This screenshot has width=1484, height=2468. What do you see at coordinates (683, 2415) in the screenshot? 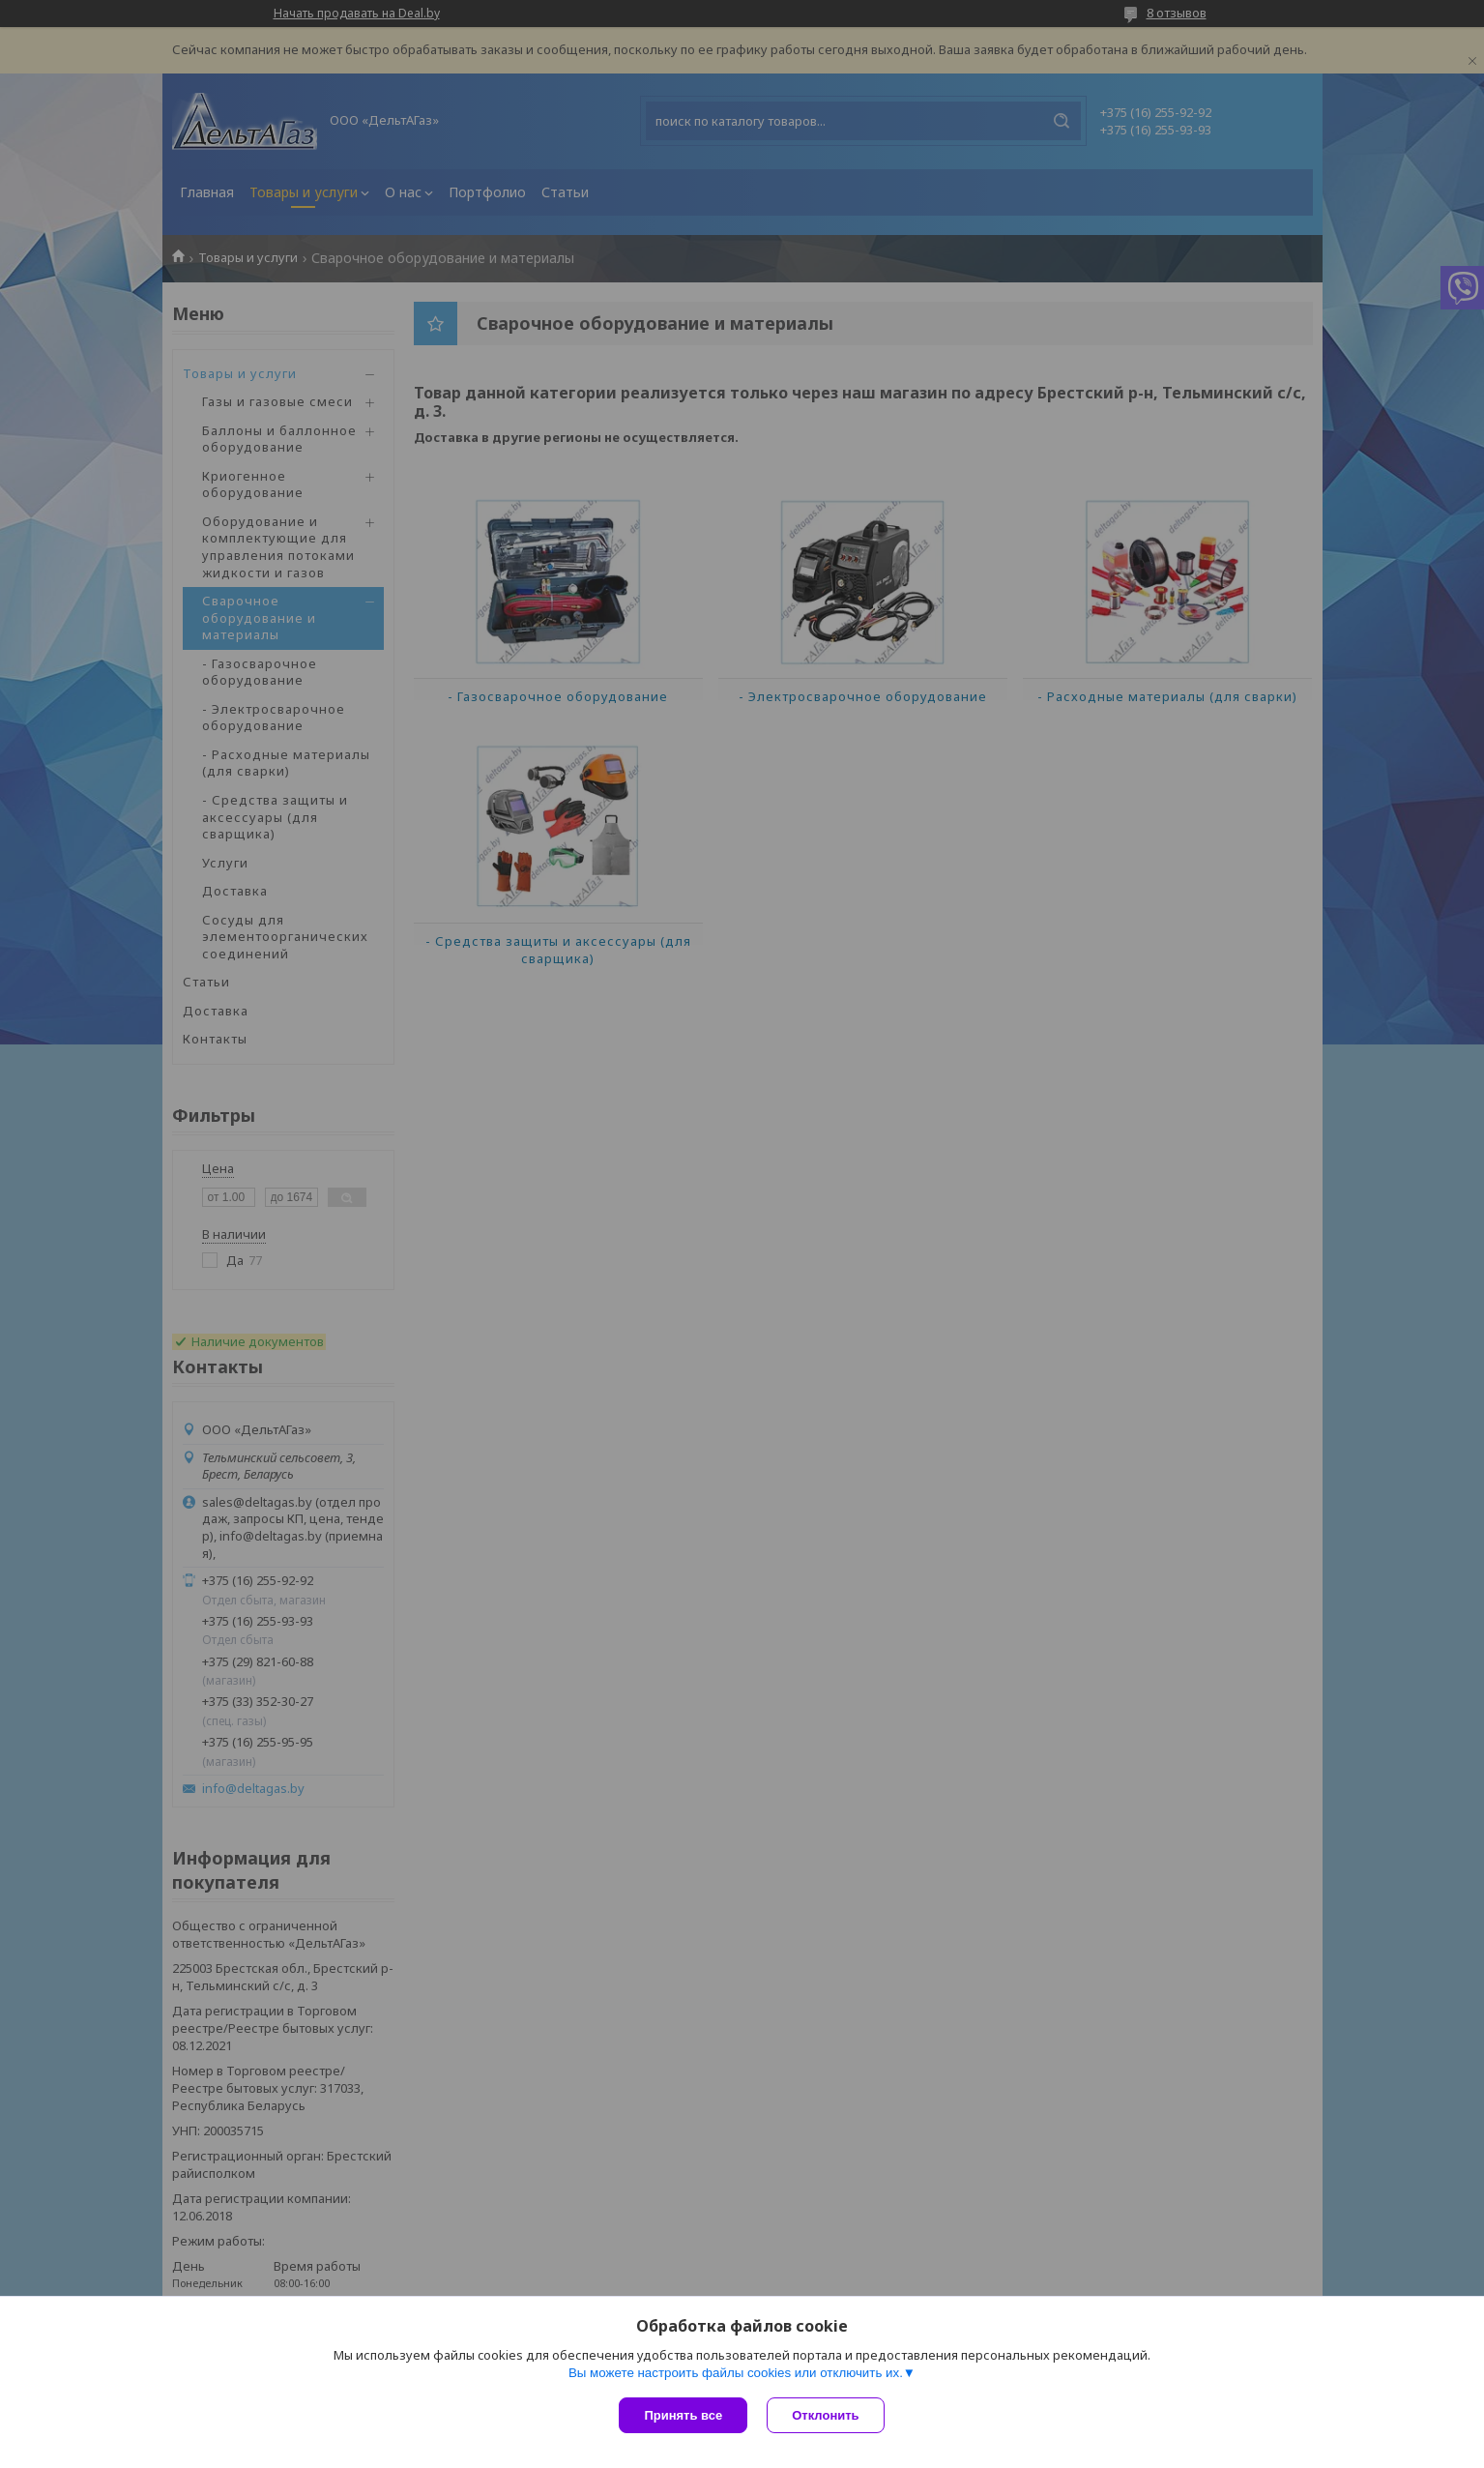
I see `Принять все` at bounding box center [683, 2415].